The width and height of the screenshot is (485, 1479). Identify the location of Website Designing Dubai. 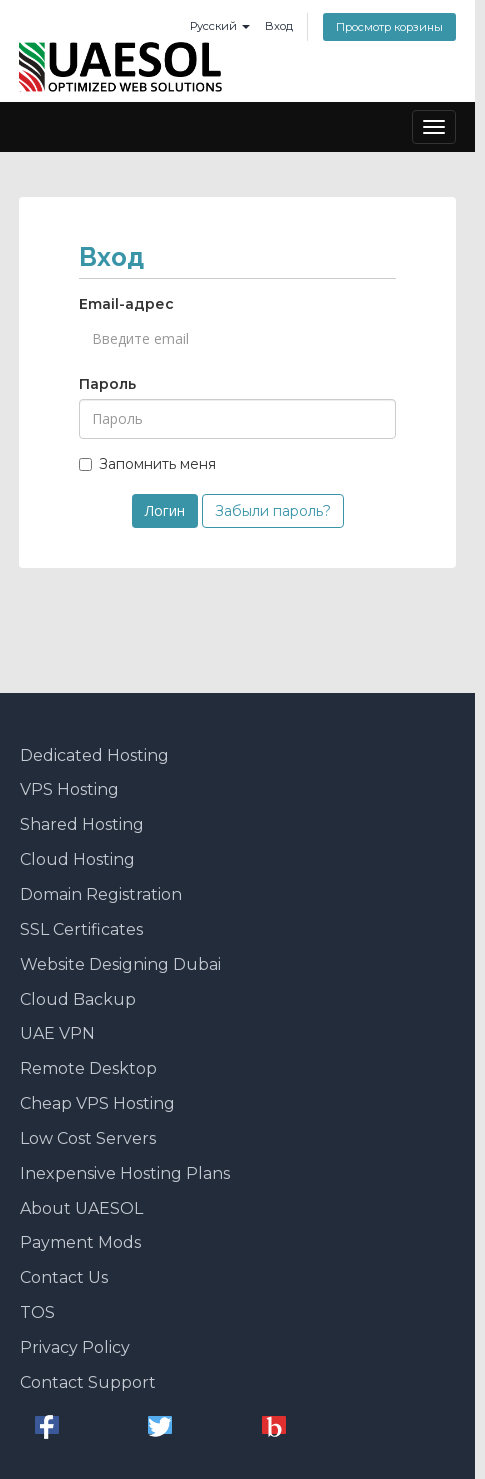
(120, 964).